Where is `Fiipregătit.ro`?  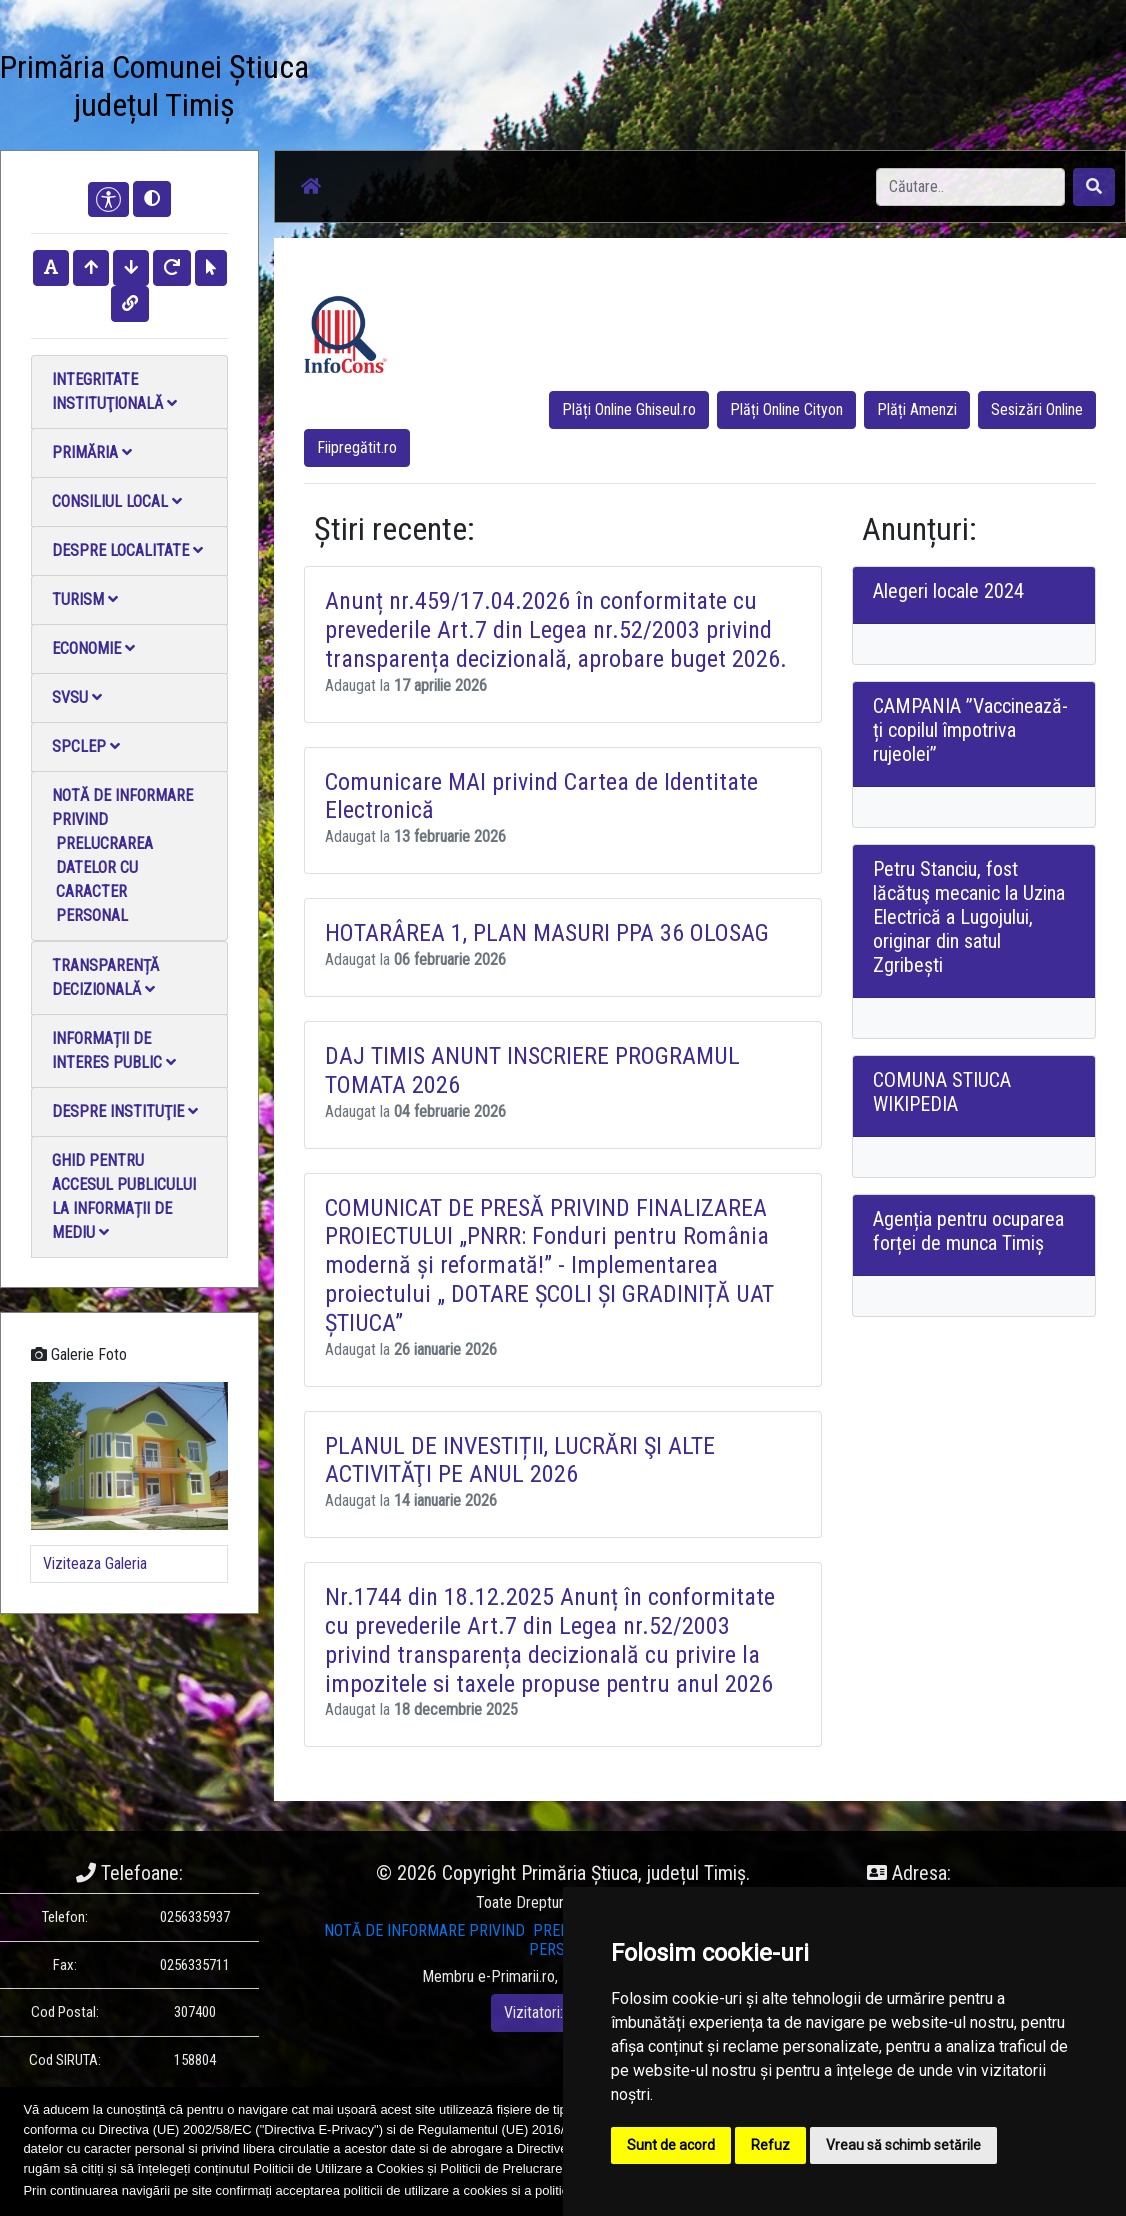
Fiipregătit.ro is located at coordinates (357, 447).